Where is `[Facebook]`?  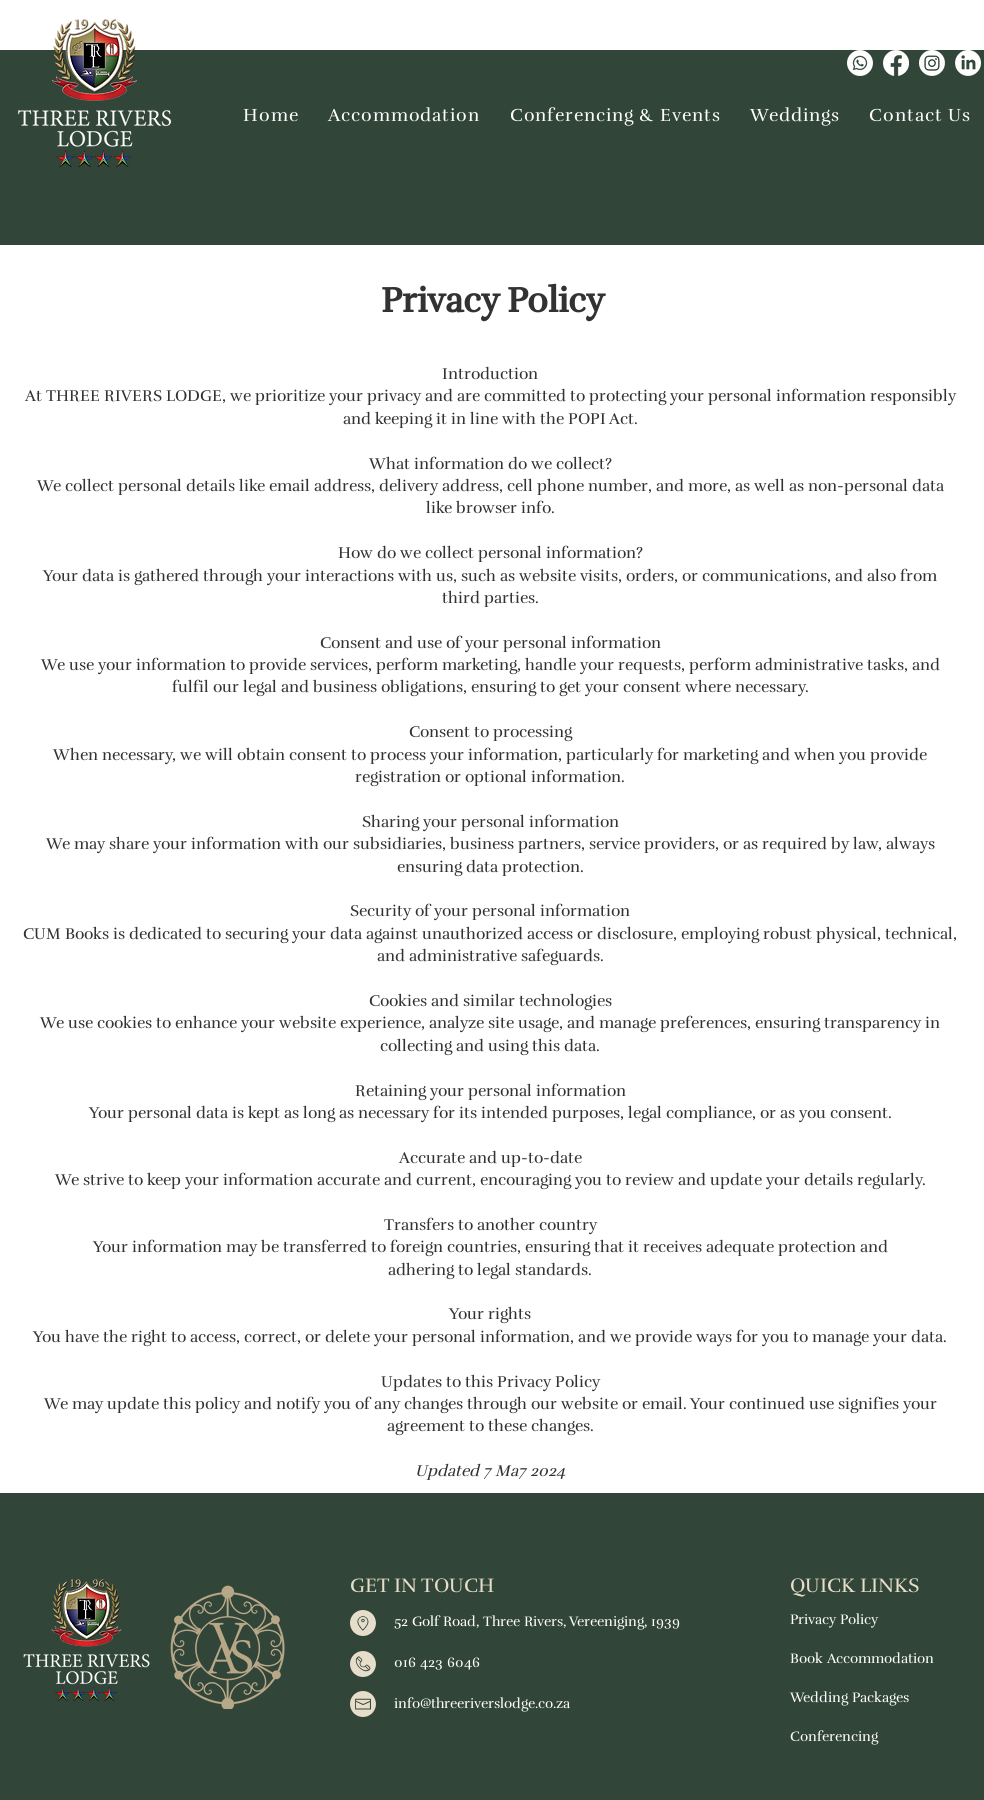 [Facebook] is located at coordinates (896, 63).